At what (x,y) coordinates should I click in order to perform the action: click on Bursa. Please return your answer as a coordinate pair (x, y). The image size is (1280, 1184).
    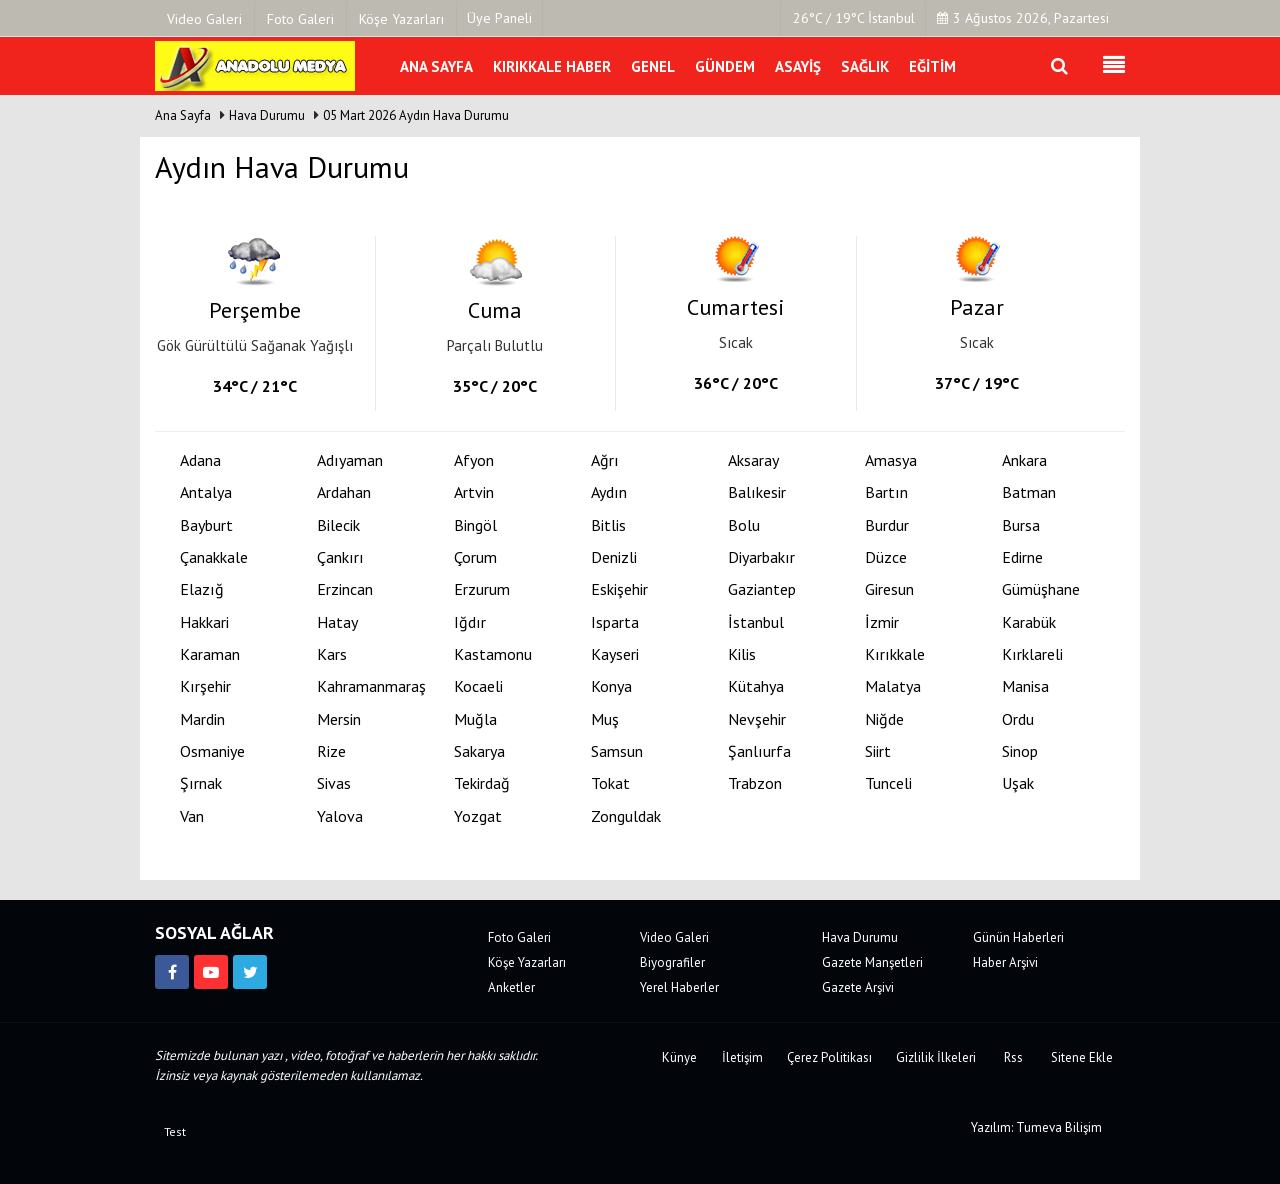
    Looking at the image, I should click on (1021, 525).